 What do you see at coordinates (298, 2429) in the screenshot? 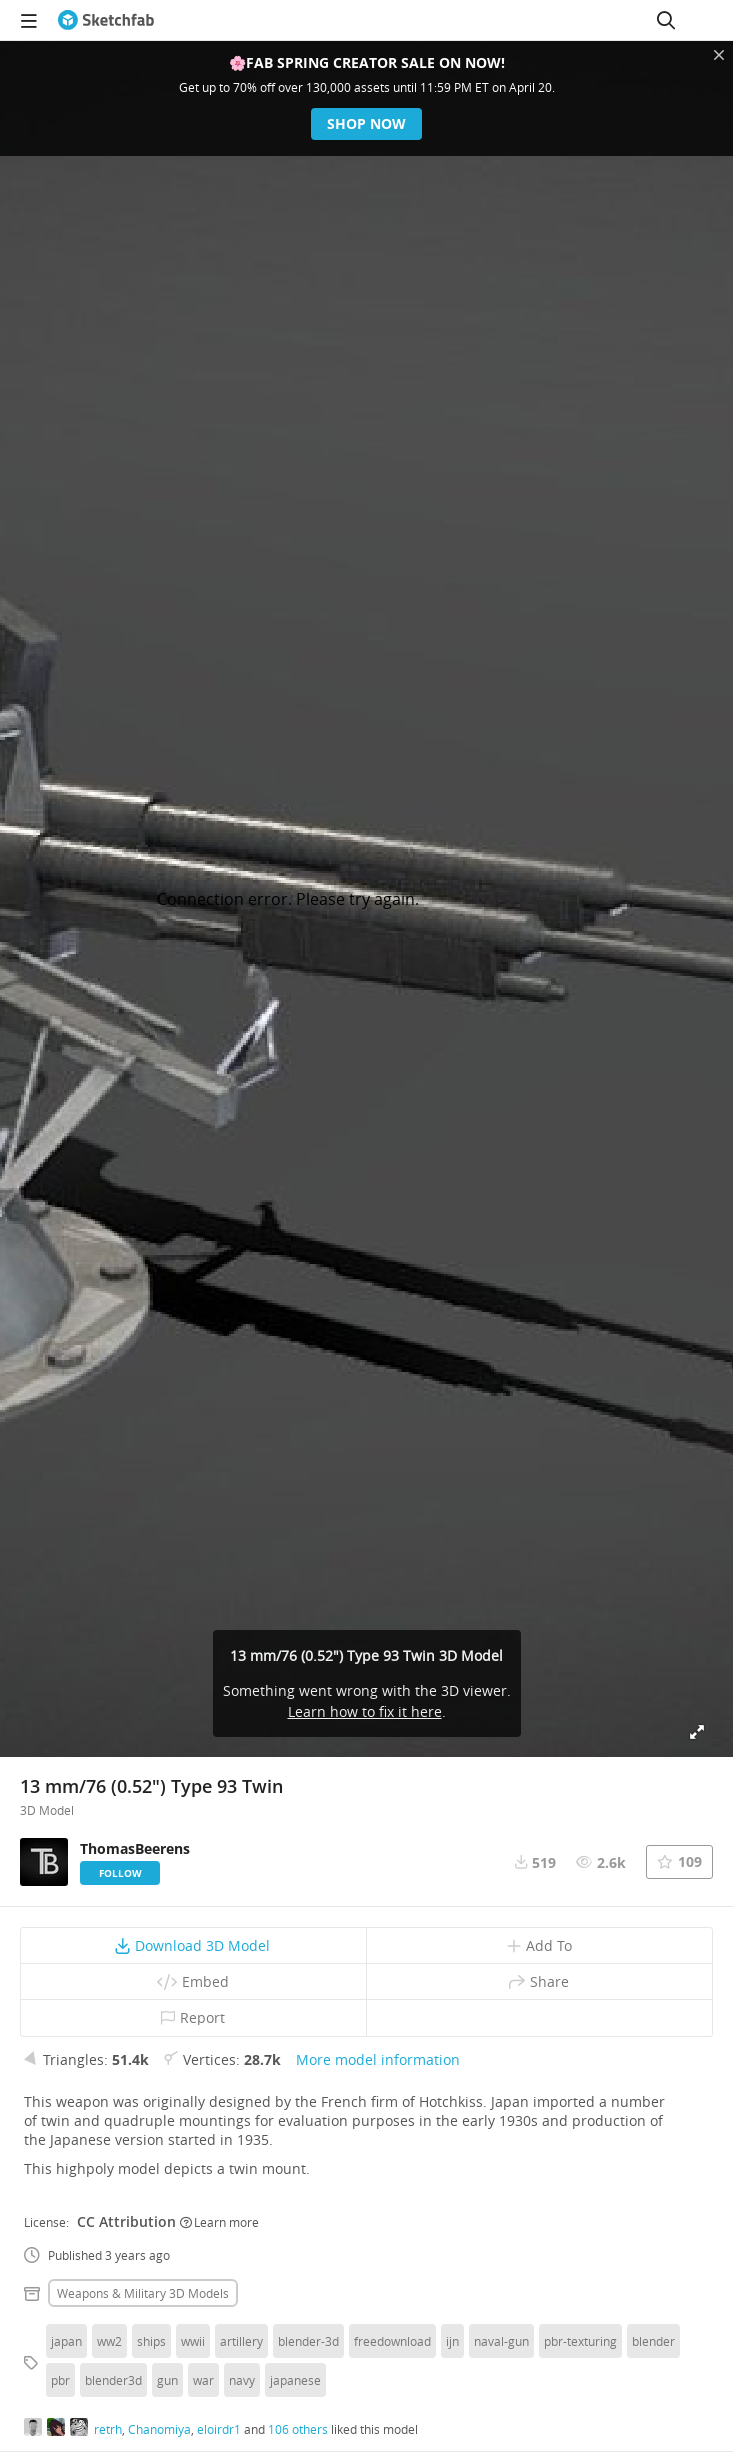
I see `106 others` at bounding box center [298, 2429].